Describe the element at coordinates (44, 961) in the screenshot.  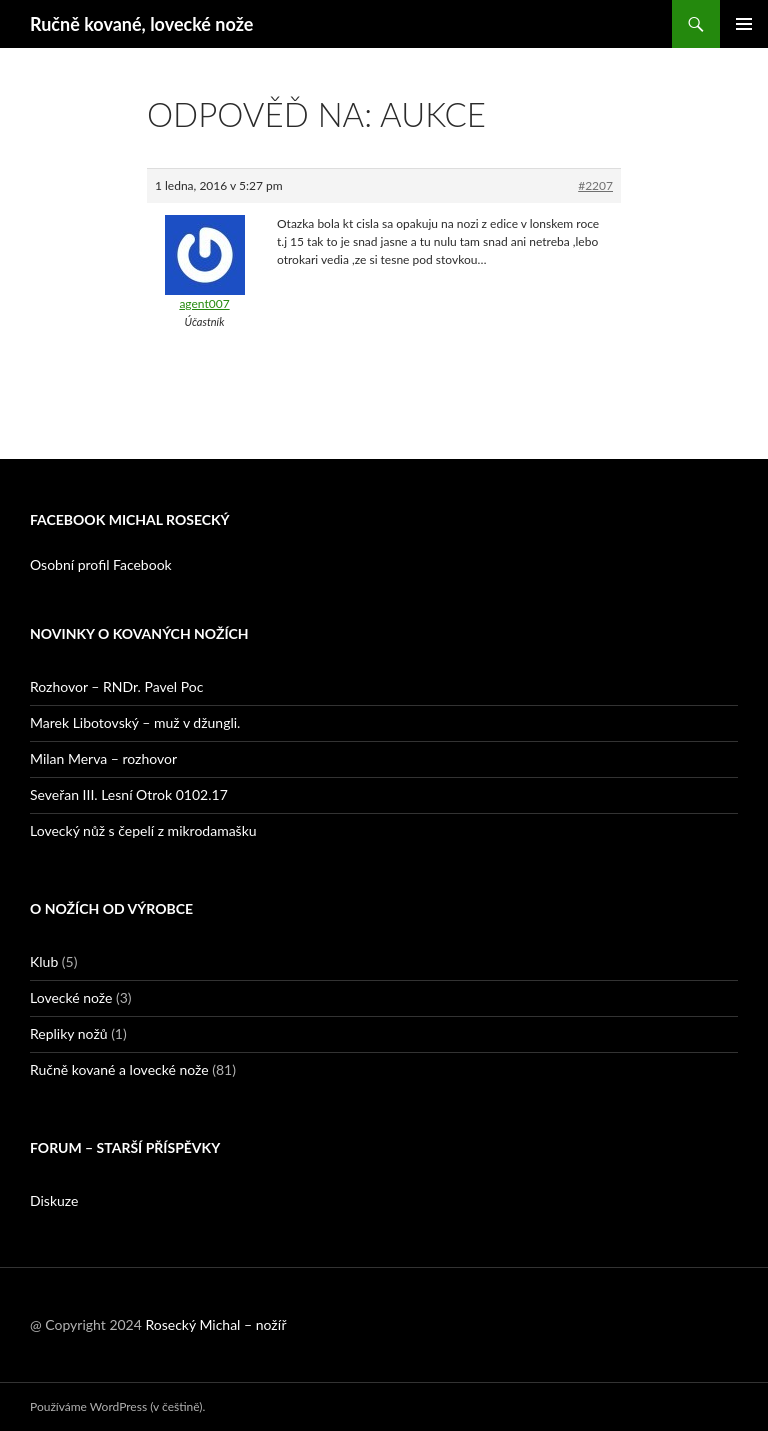
I see `Klub` at that location.